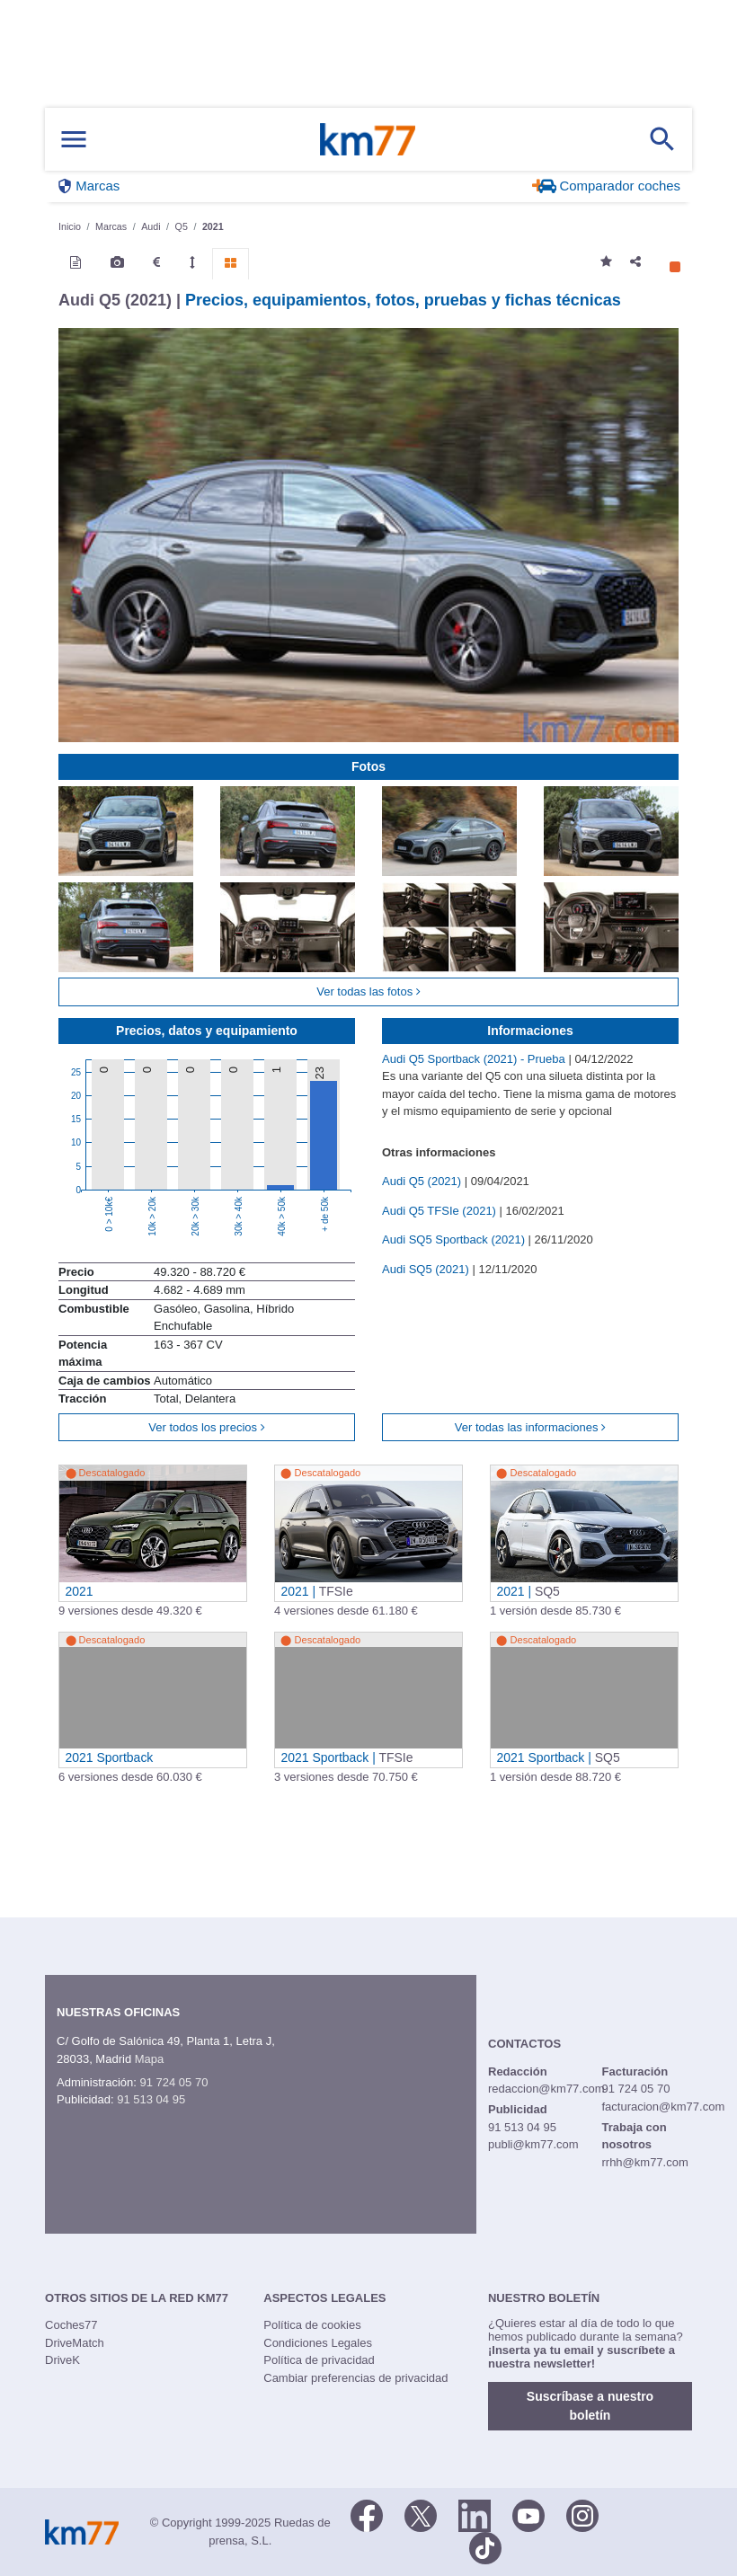  What do you see at coordinates (73, 140) in the screenshot?
I see `[Mostrar menú]` at bounding box center [73, 140].